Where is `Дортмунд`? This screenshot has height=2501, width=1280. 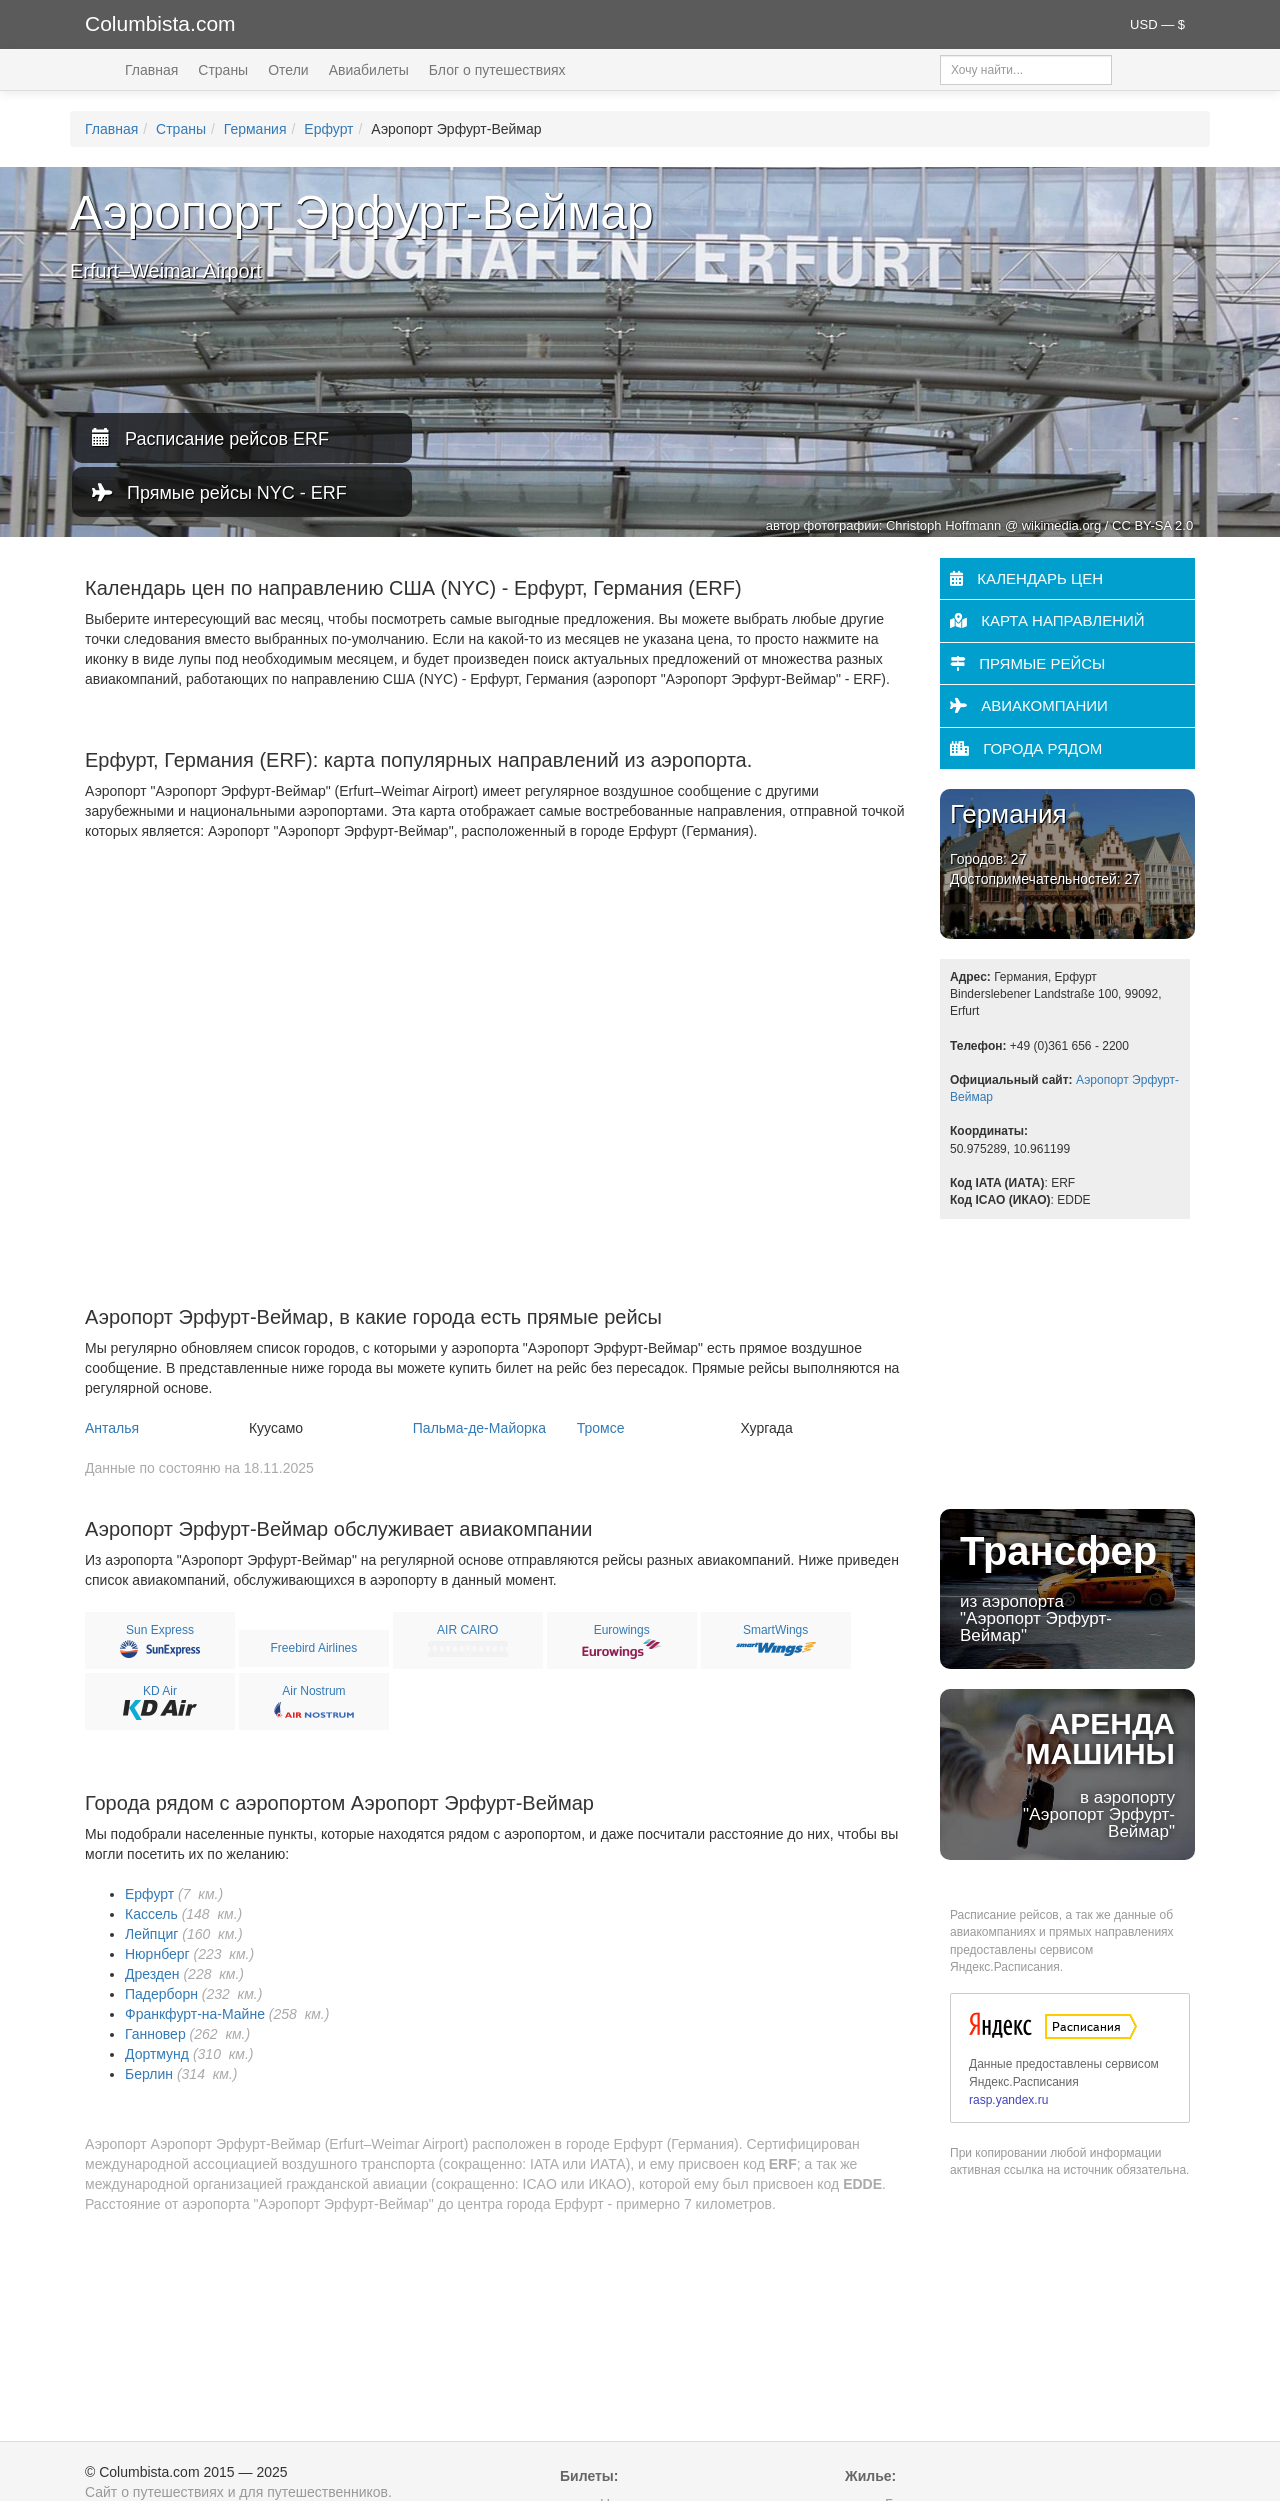
Дортмунд is located at coordinates (157, 2054).